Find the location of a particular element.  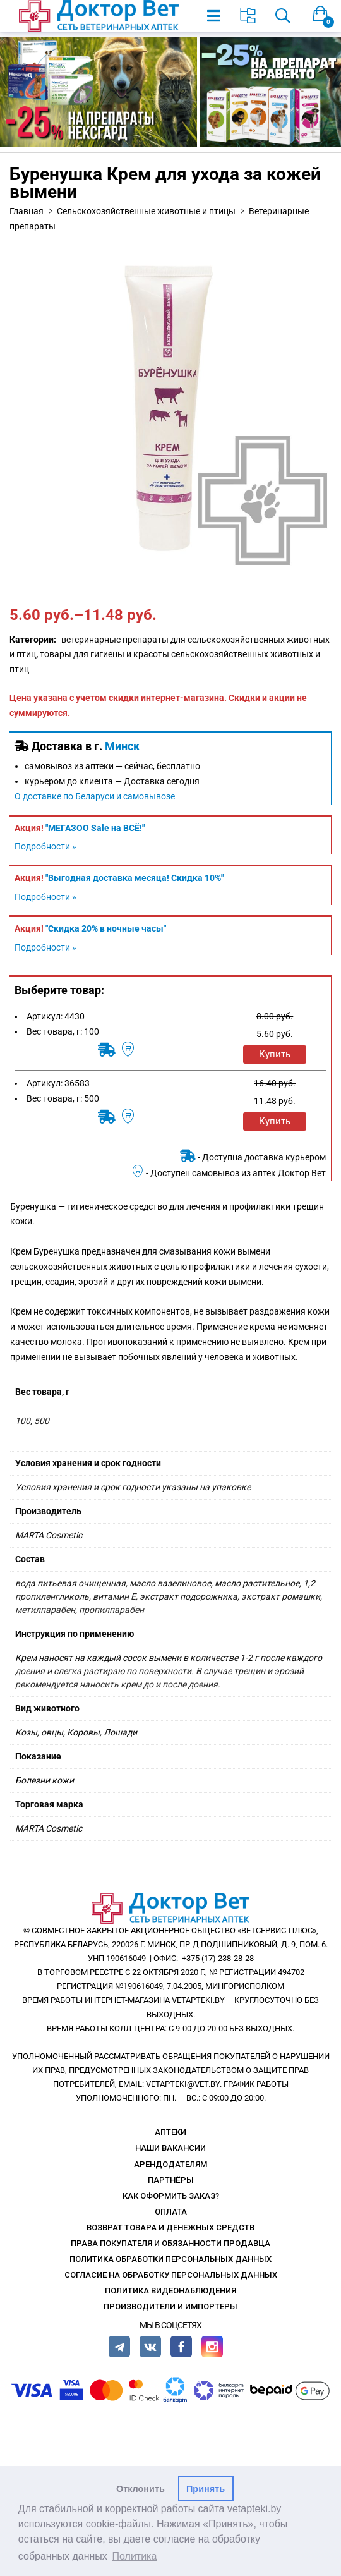

Подробности » is located at coordinates (45, 846).